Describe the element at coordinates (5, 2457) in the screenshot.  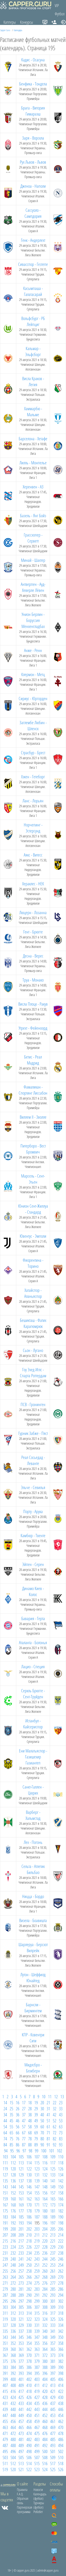
I see `503` at that location.